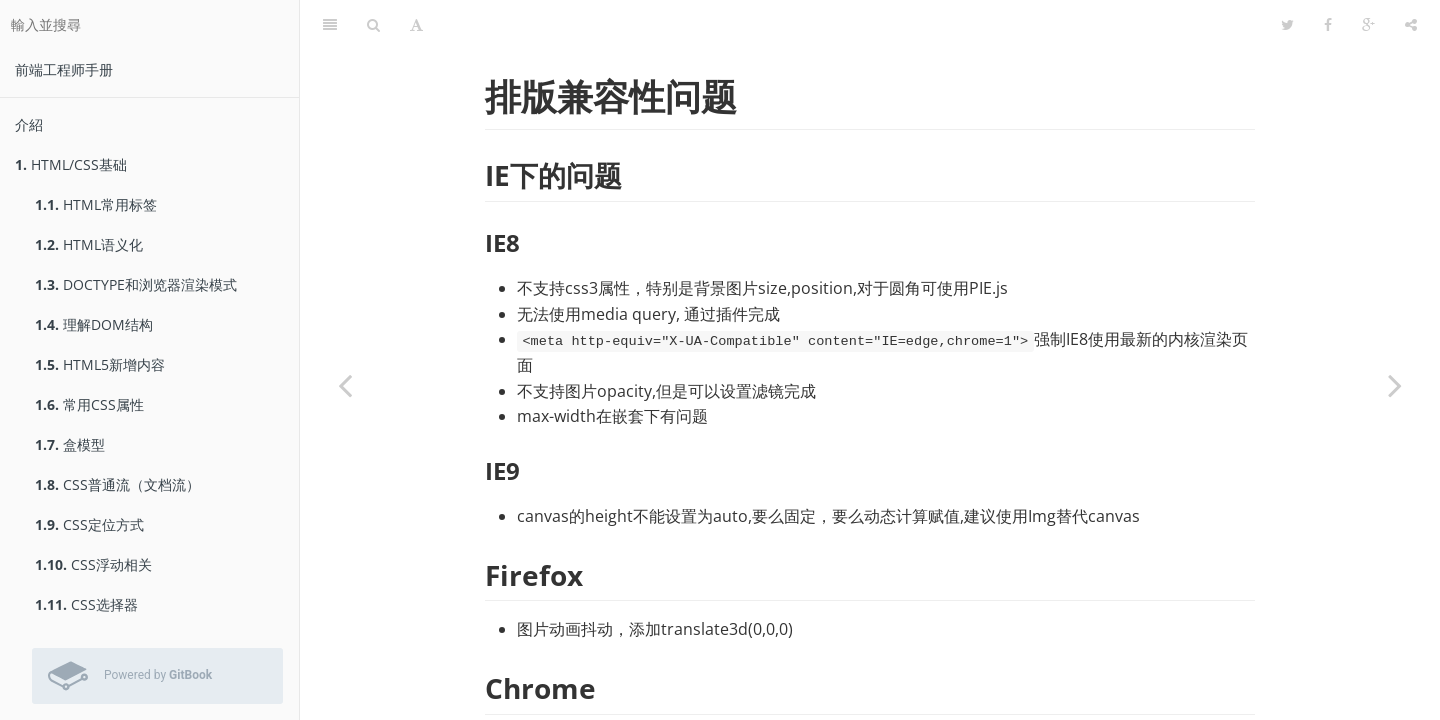 The height and width of the screenshot is (720, 1440). I want to click on CSS浮动相关, so click(93, 564).